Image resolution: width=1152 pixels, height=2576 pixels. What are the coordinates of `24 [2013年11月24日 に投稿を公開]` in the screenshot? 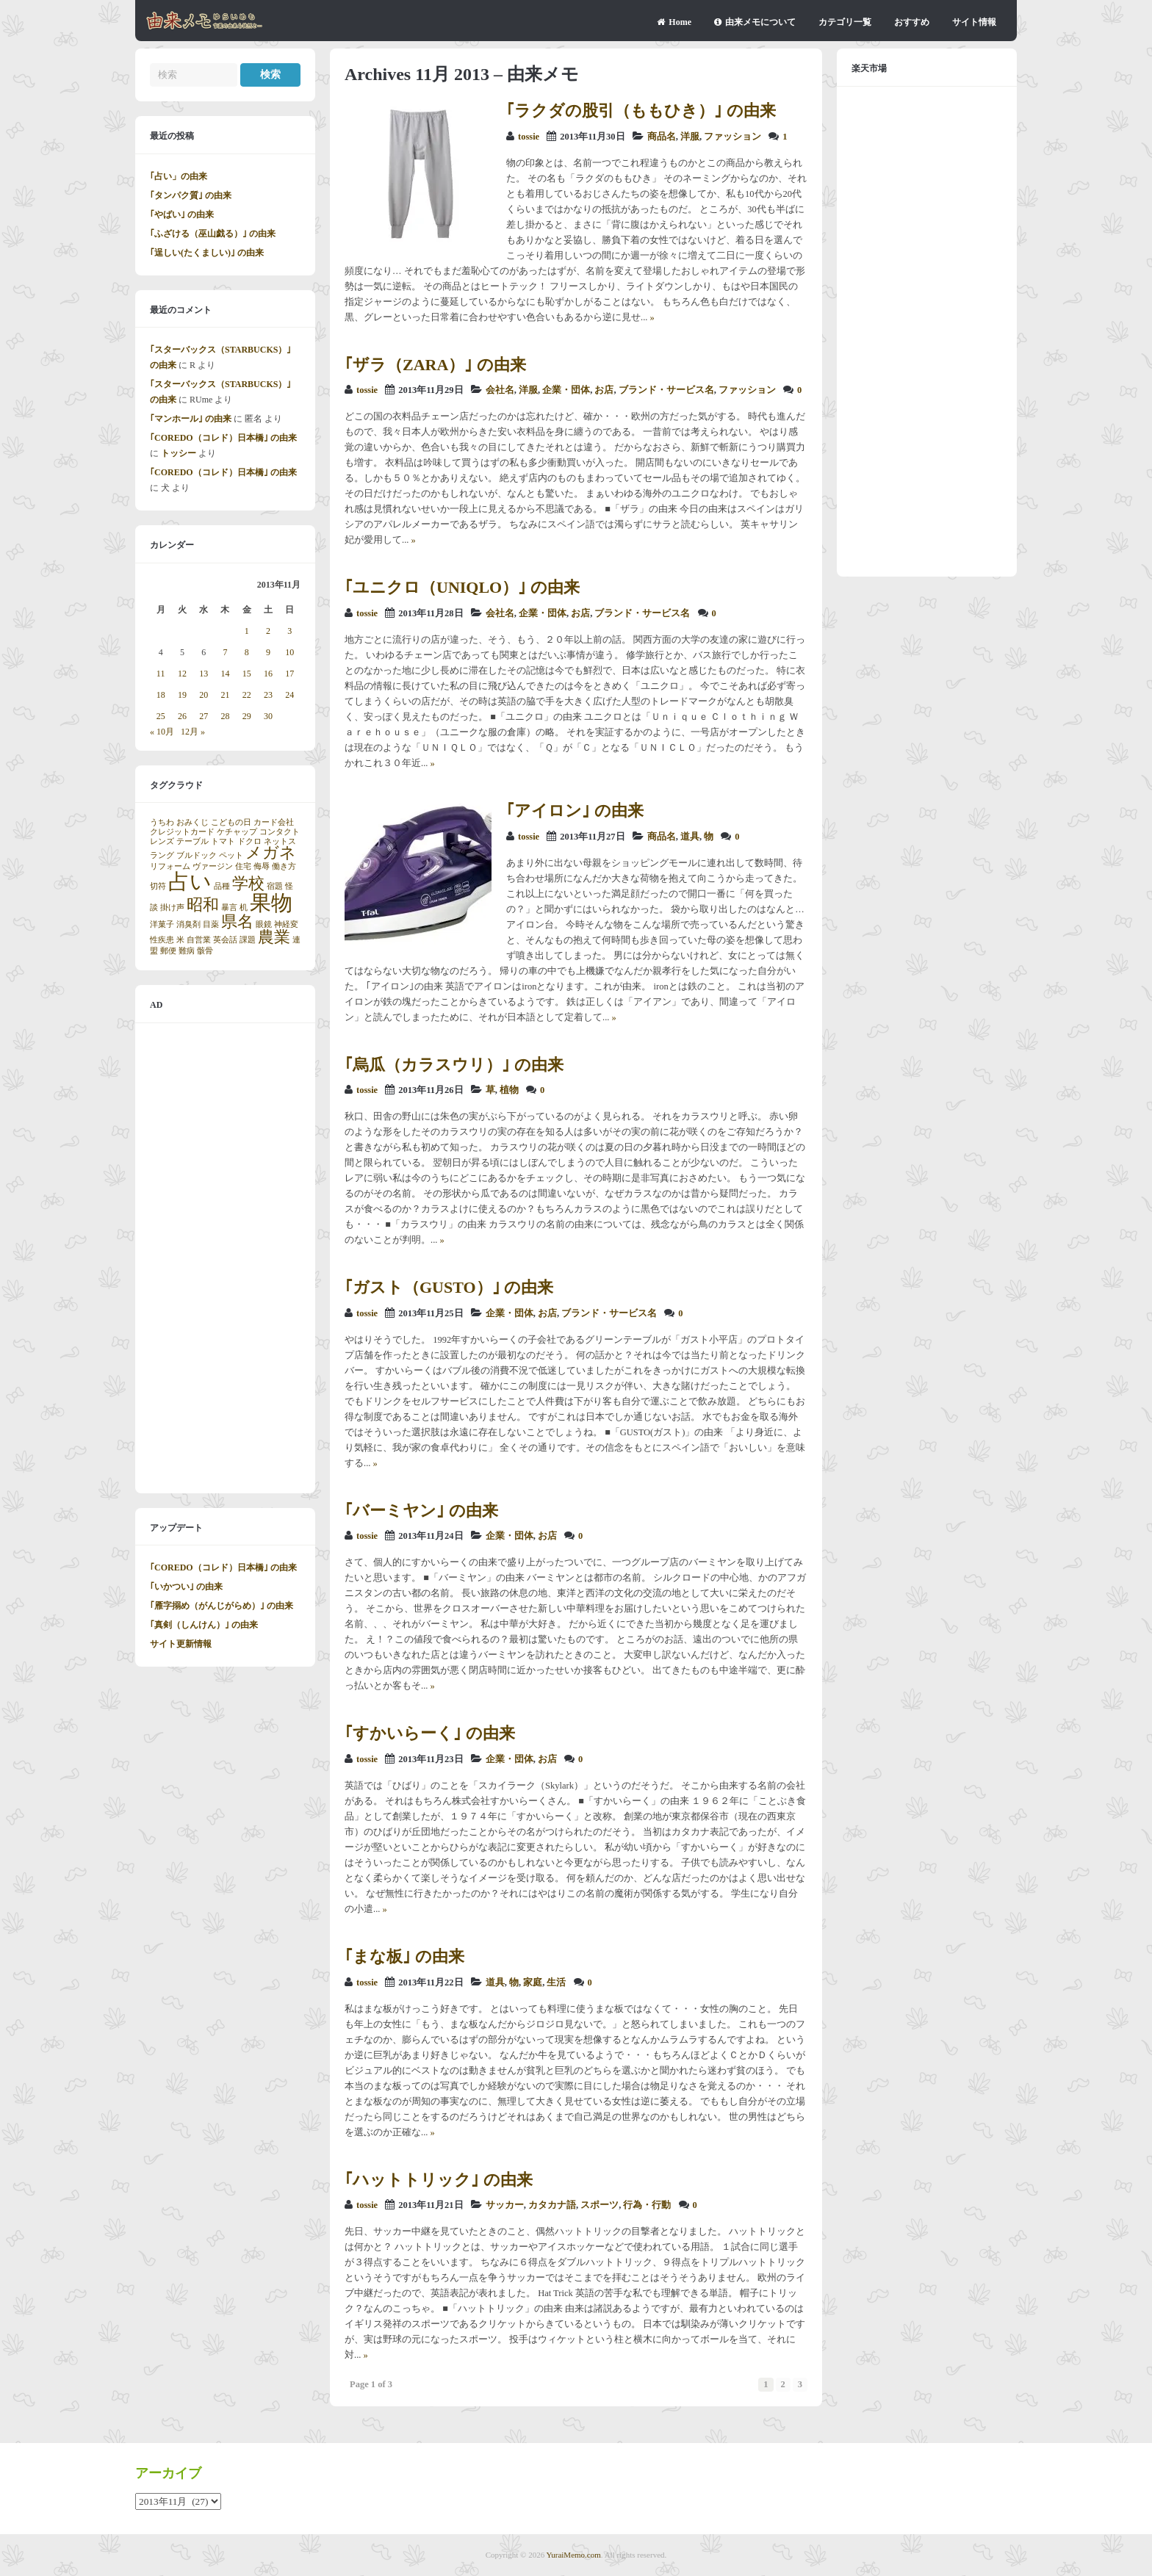 It's located at (289, 695).